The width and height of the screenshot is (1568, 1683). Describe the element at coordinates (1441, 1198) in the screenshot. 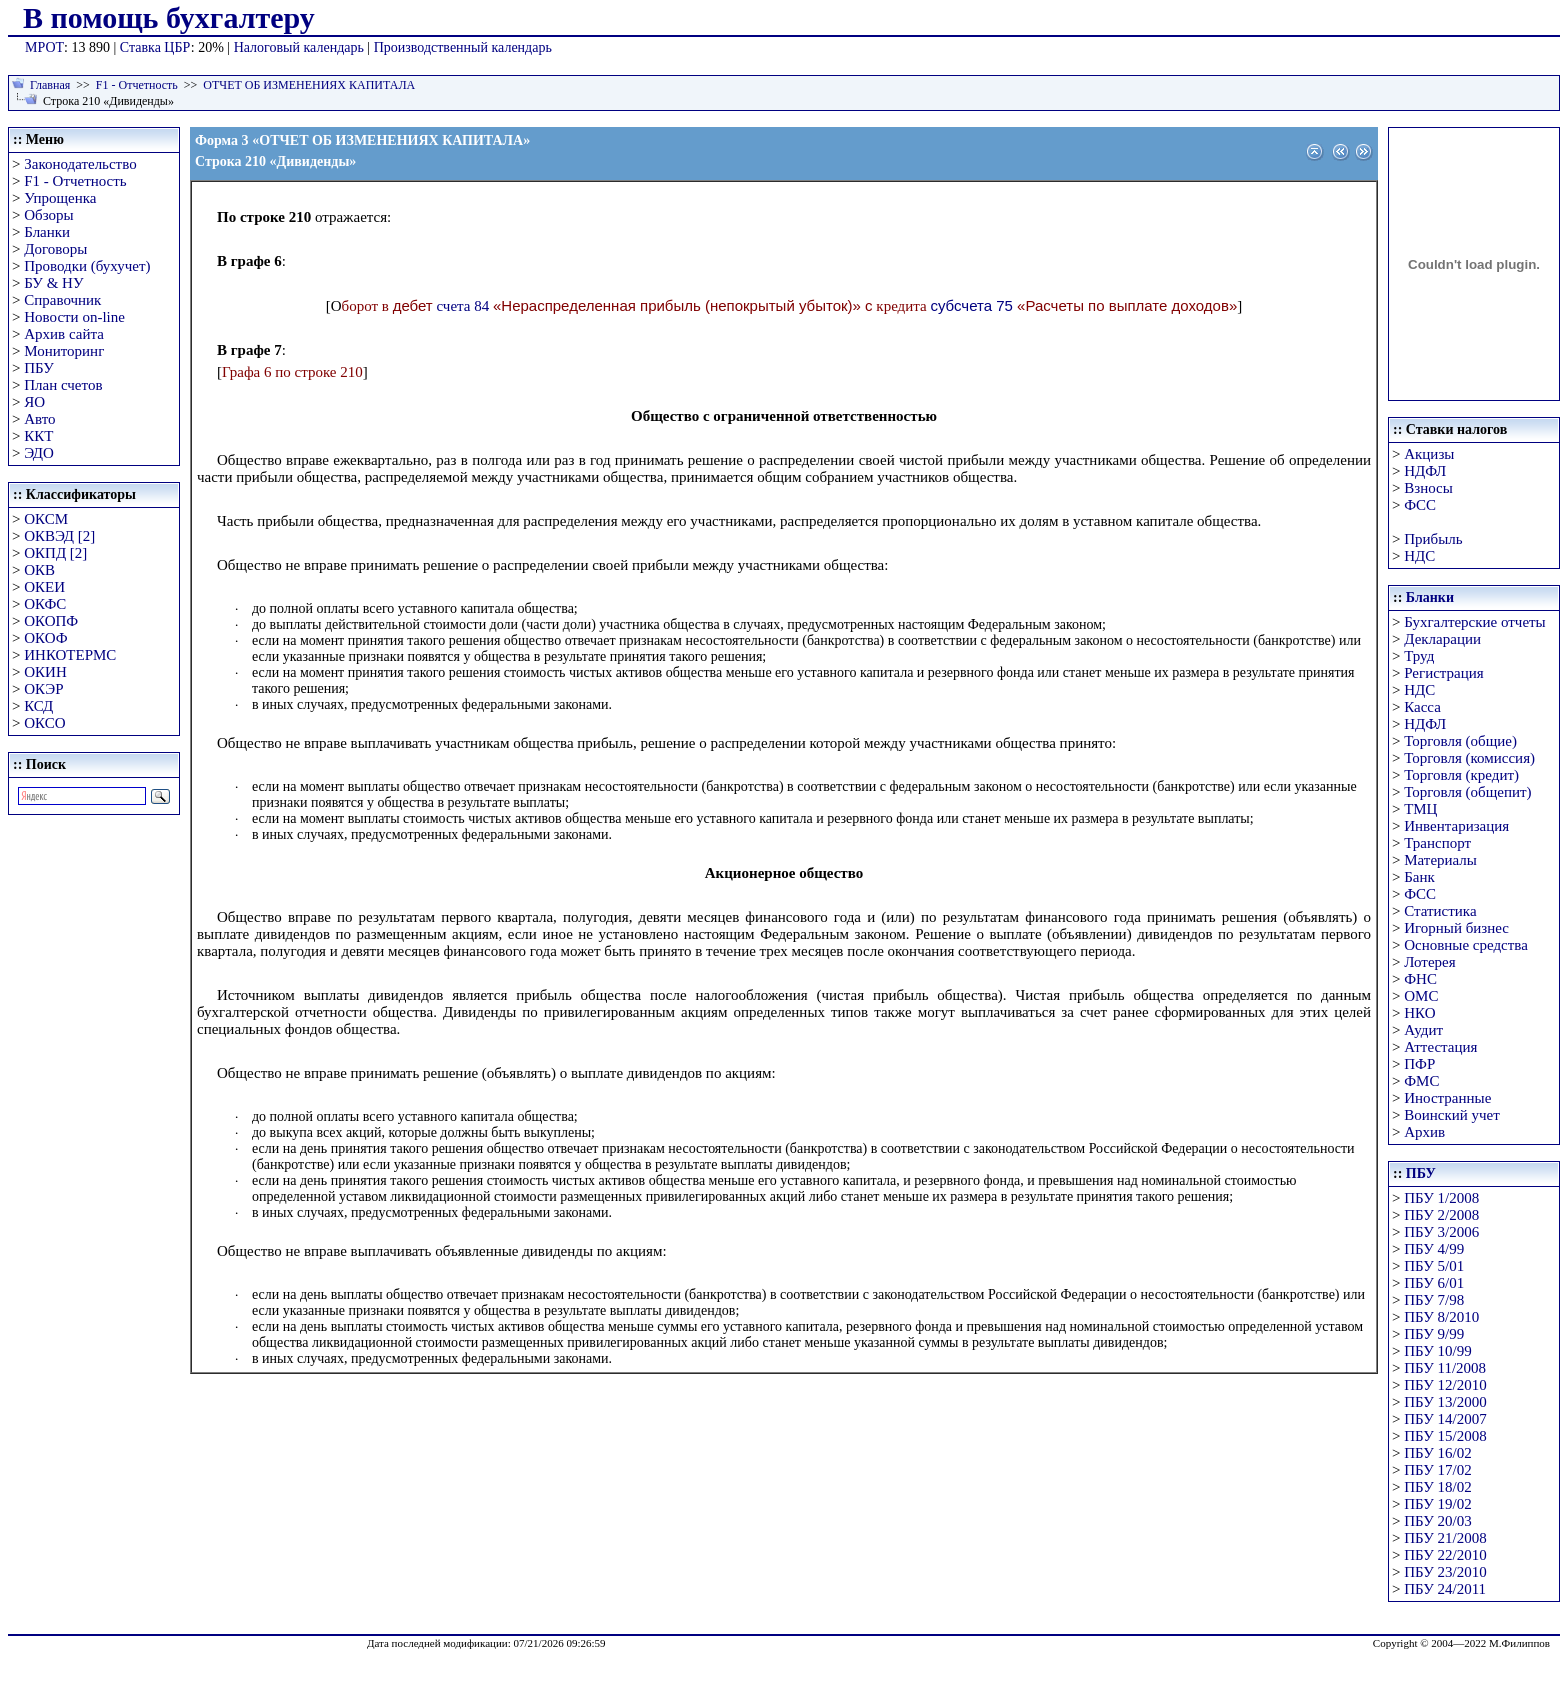

I see `ПБУ 1/2008` at that location.